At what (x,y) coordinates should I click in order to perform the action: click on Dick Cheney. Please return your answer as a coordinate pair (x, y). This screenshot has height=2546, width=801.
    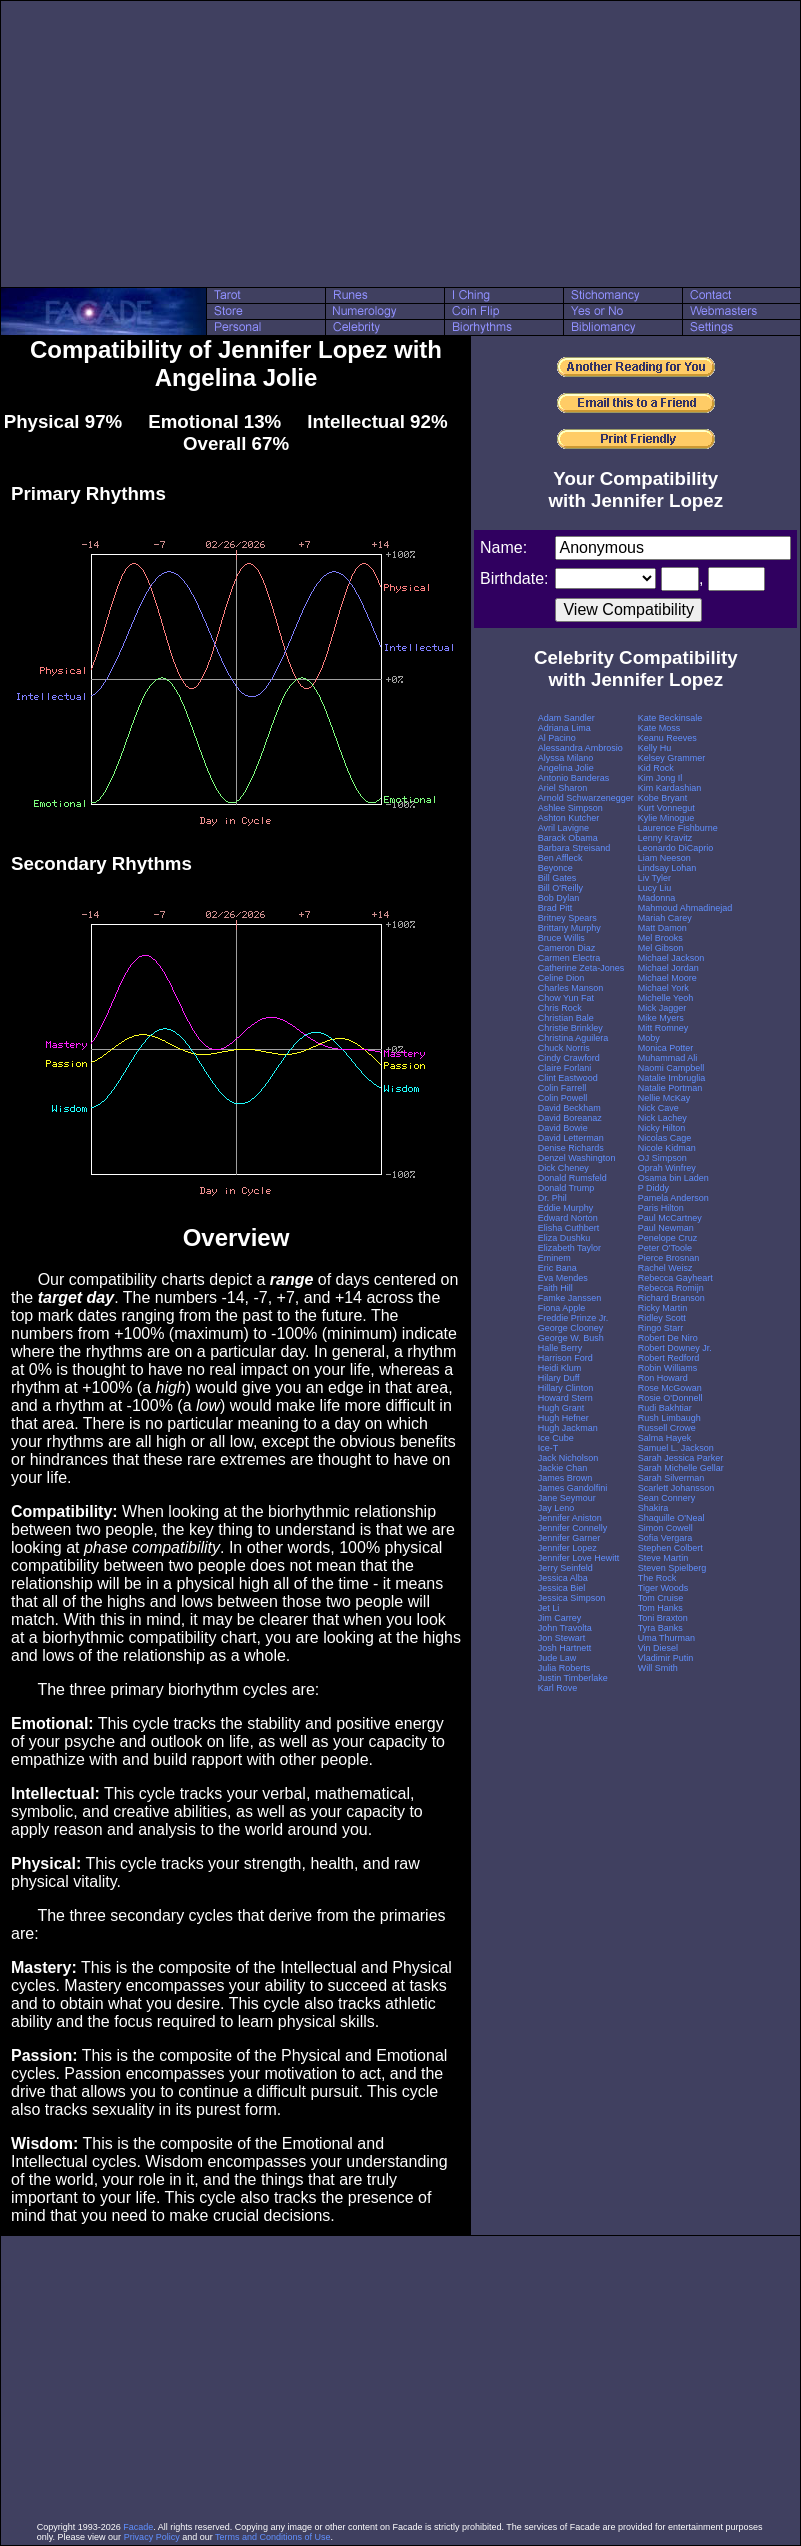
    Looking at the image, I should click on (563, 1168).